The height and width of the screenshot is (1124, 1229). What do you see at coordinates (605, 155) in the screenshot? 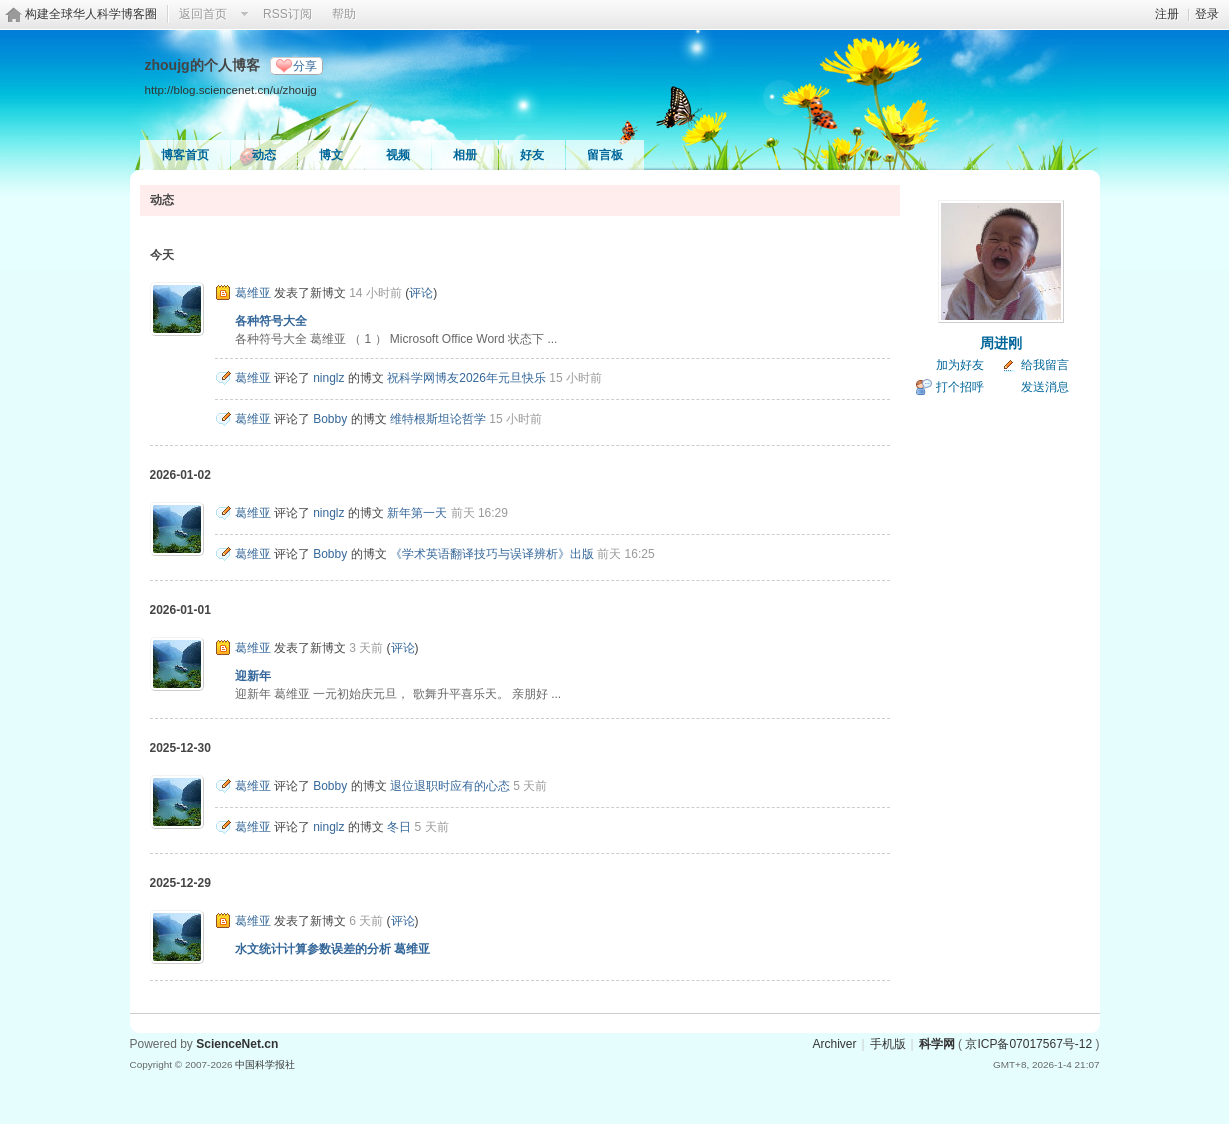
I see `留言板` at bounding box center [605, 155].